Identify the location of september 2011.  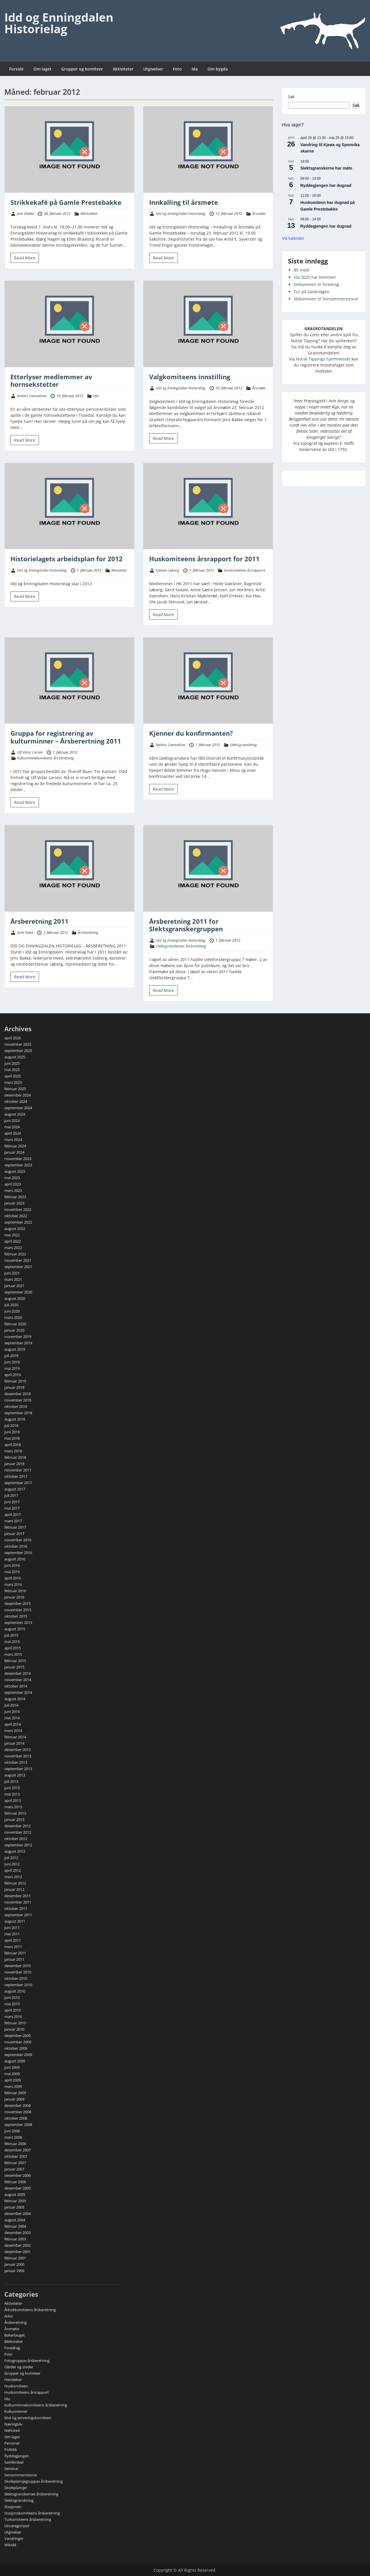
(18, 1914).